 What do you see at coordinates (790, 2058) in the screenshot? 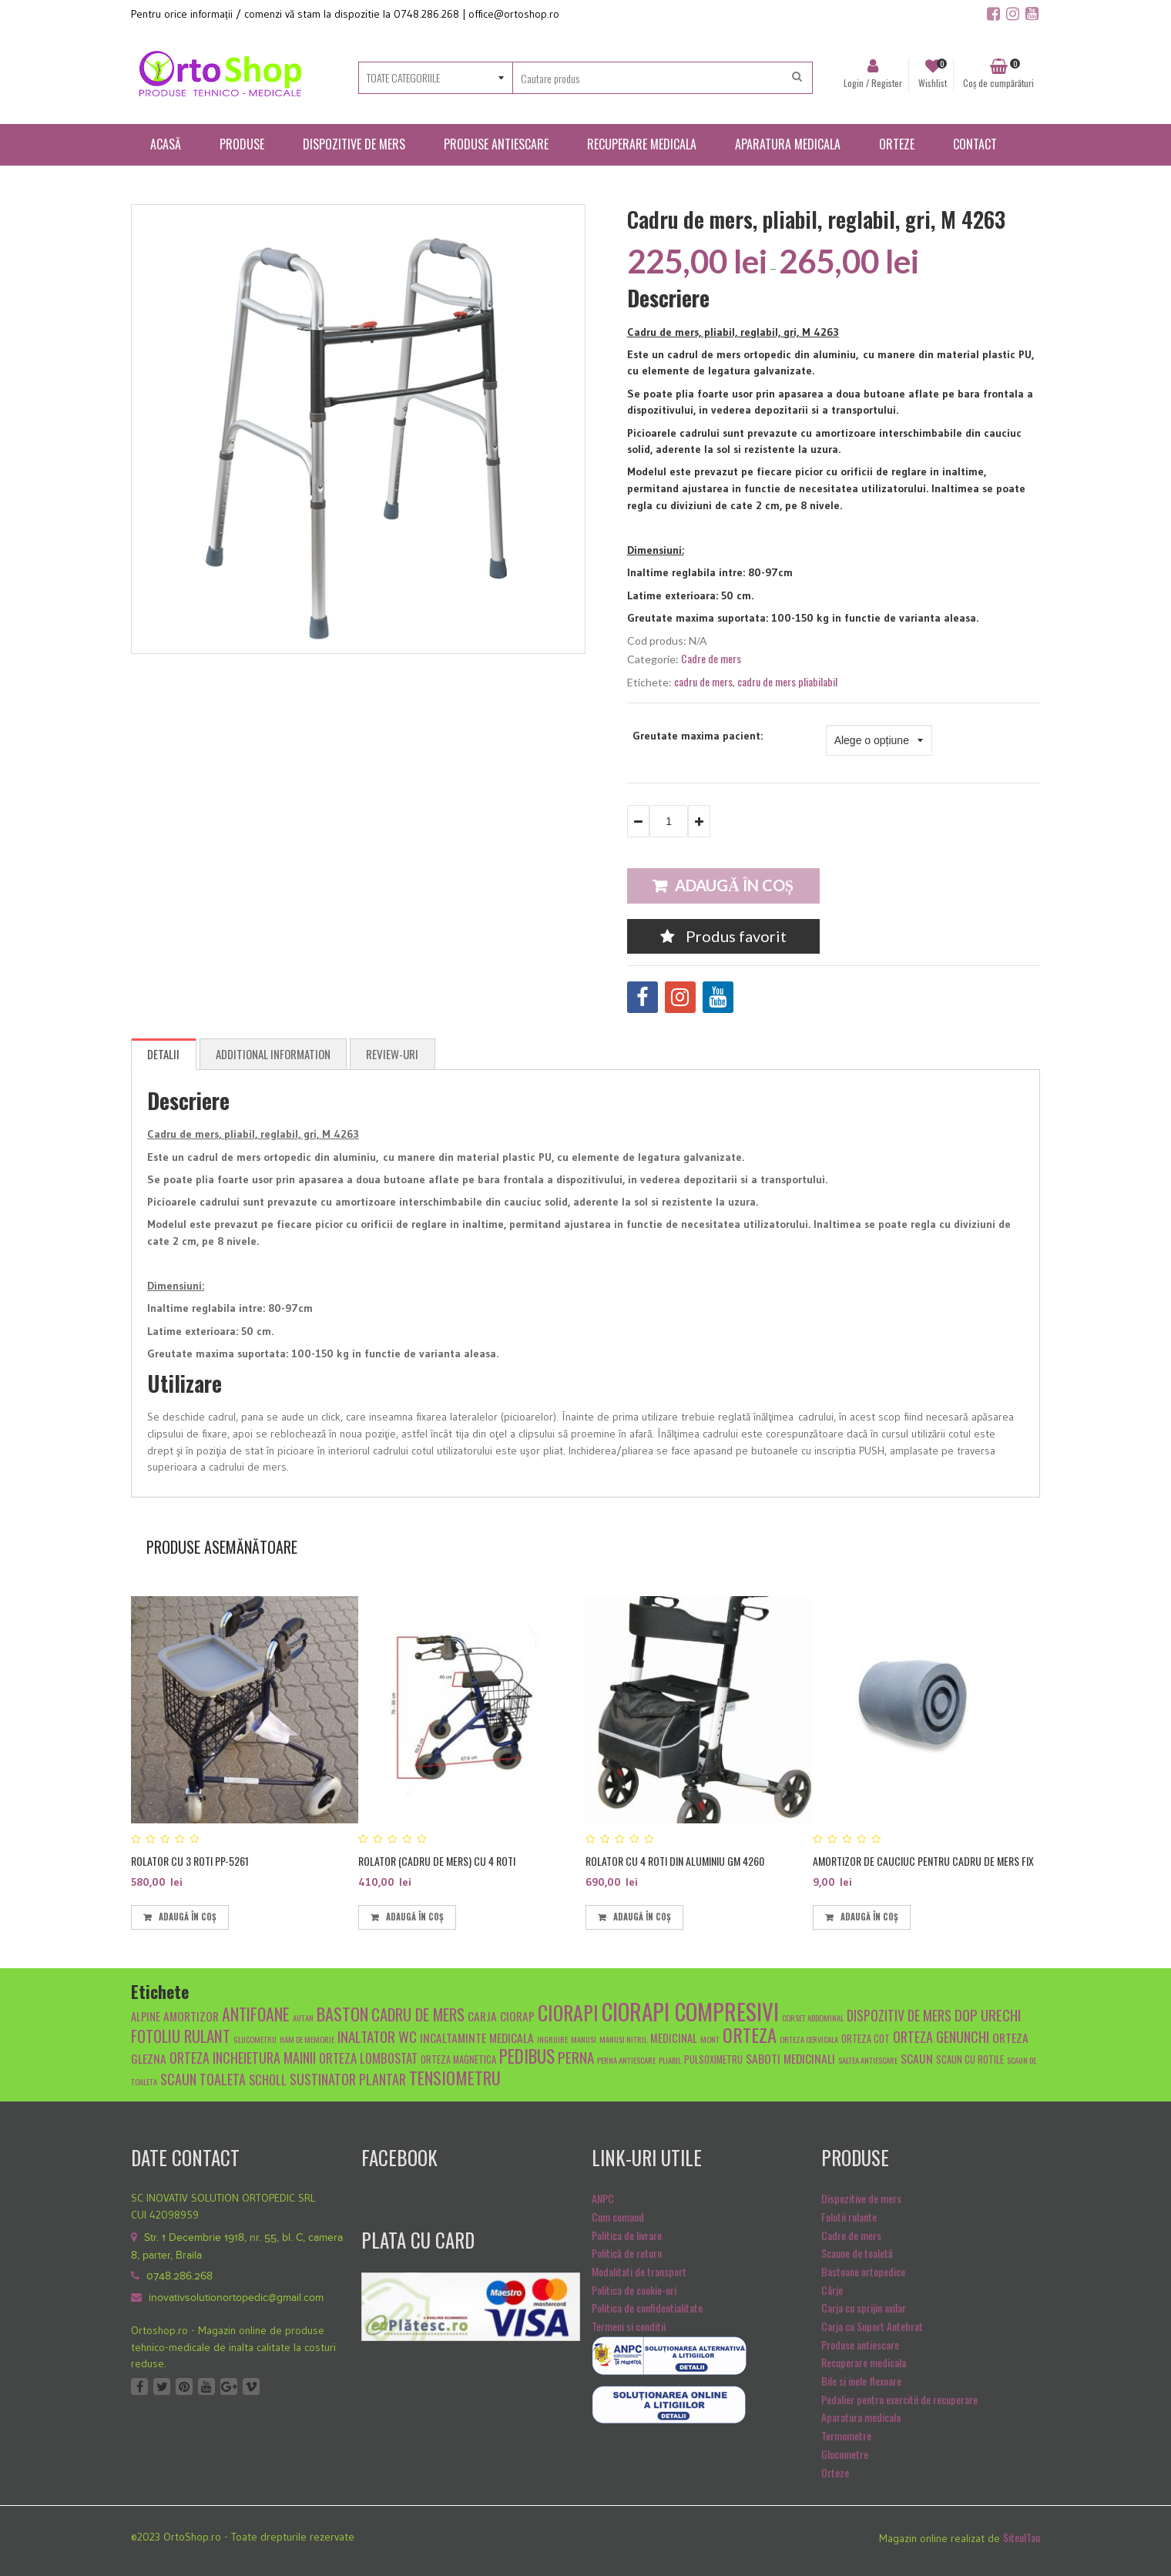
I see `Saboti medicinali [Saboti medicinali (7 produse)]` at bounding box center [790, 2058].